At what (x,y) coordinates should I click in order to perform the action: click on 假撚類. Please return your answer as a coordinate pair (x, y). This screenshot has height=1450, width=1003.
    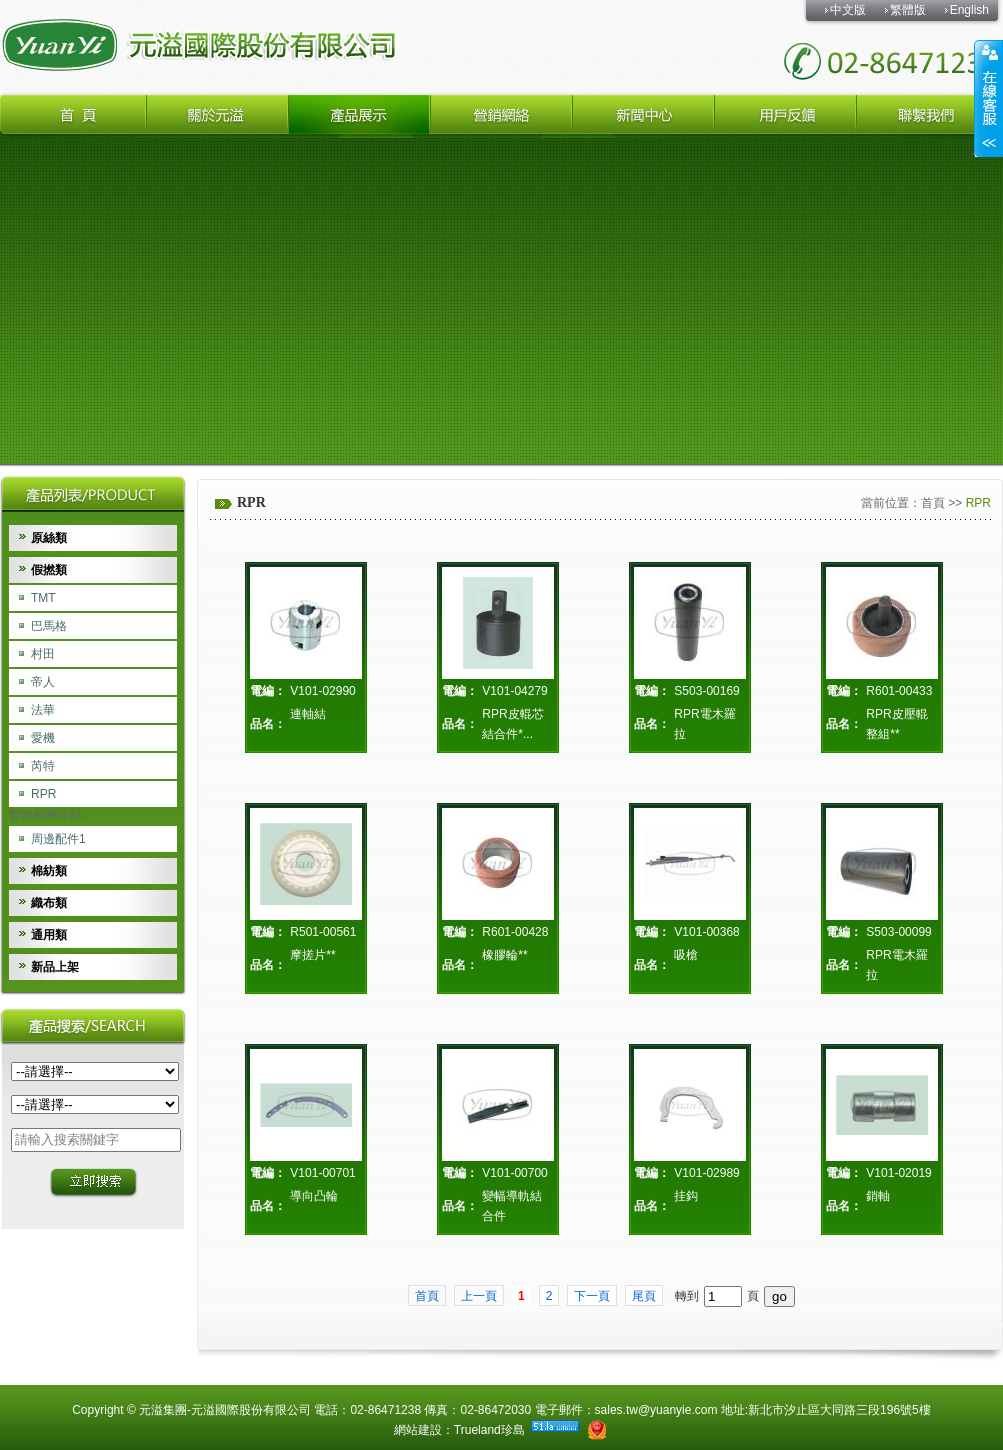
    Looking at the image, I should click on (49, 570).